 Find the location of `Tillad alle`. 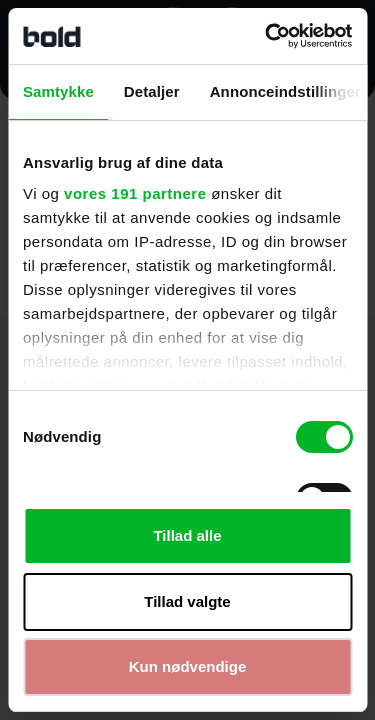

Tillad alle is located at coordinates (187, 535).